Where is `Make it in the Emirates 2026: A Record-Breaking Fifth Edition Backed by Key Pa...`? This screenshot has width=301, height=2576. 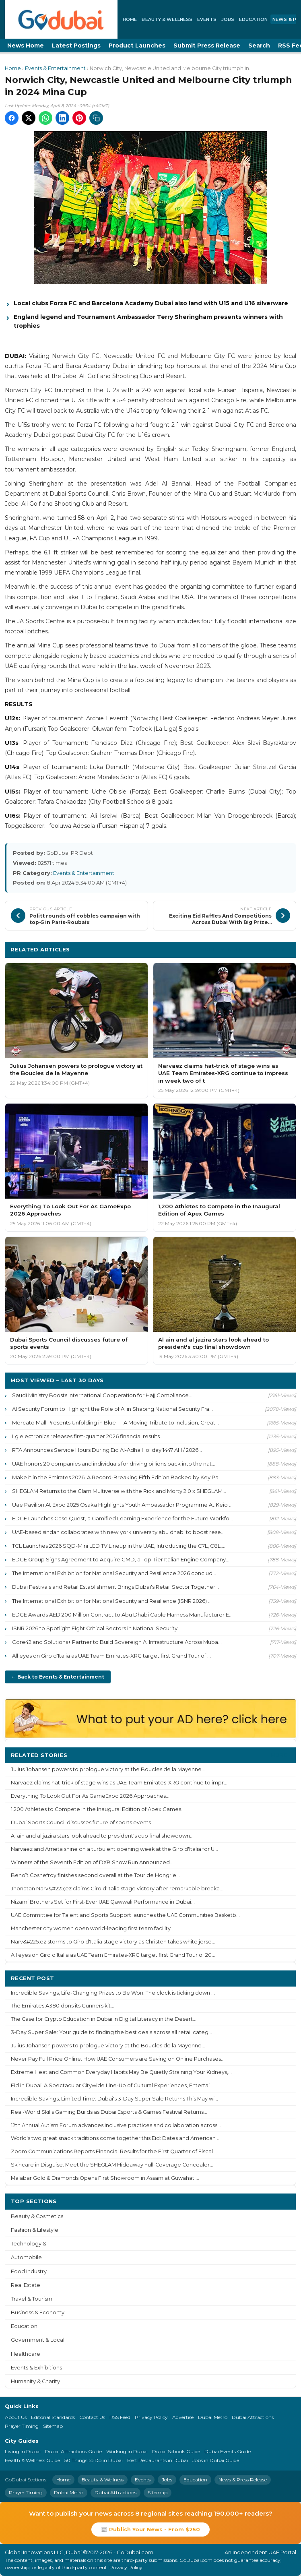
Make it in the Emirates 2026: A Record-Breaking Fifth Edition Backed by Key Pa... is located at coordinates (117, 1477).